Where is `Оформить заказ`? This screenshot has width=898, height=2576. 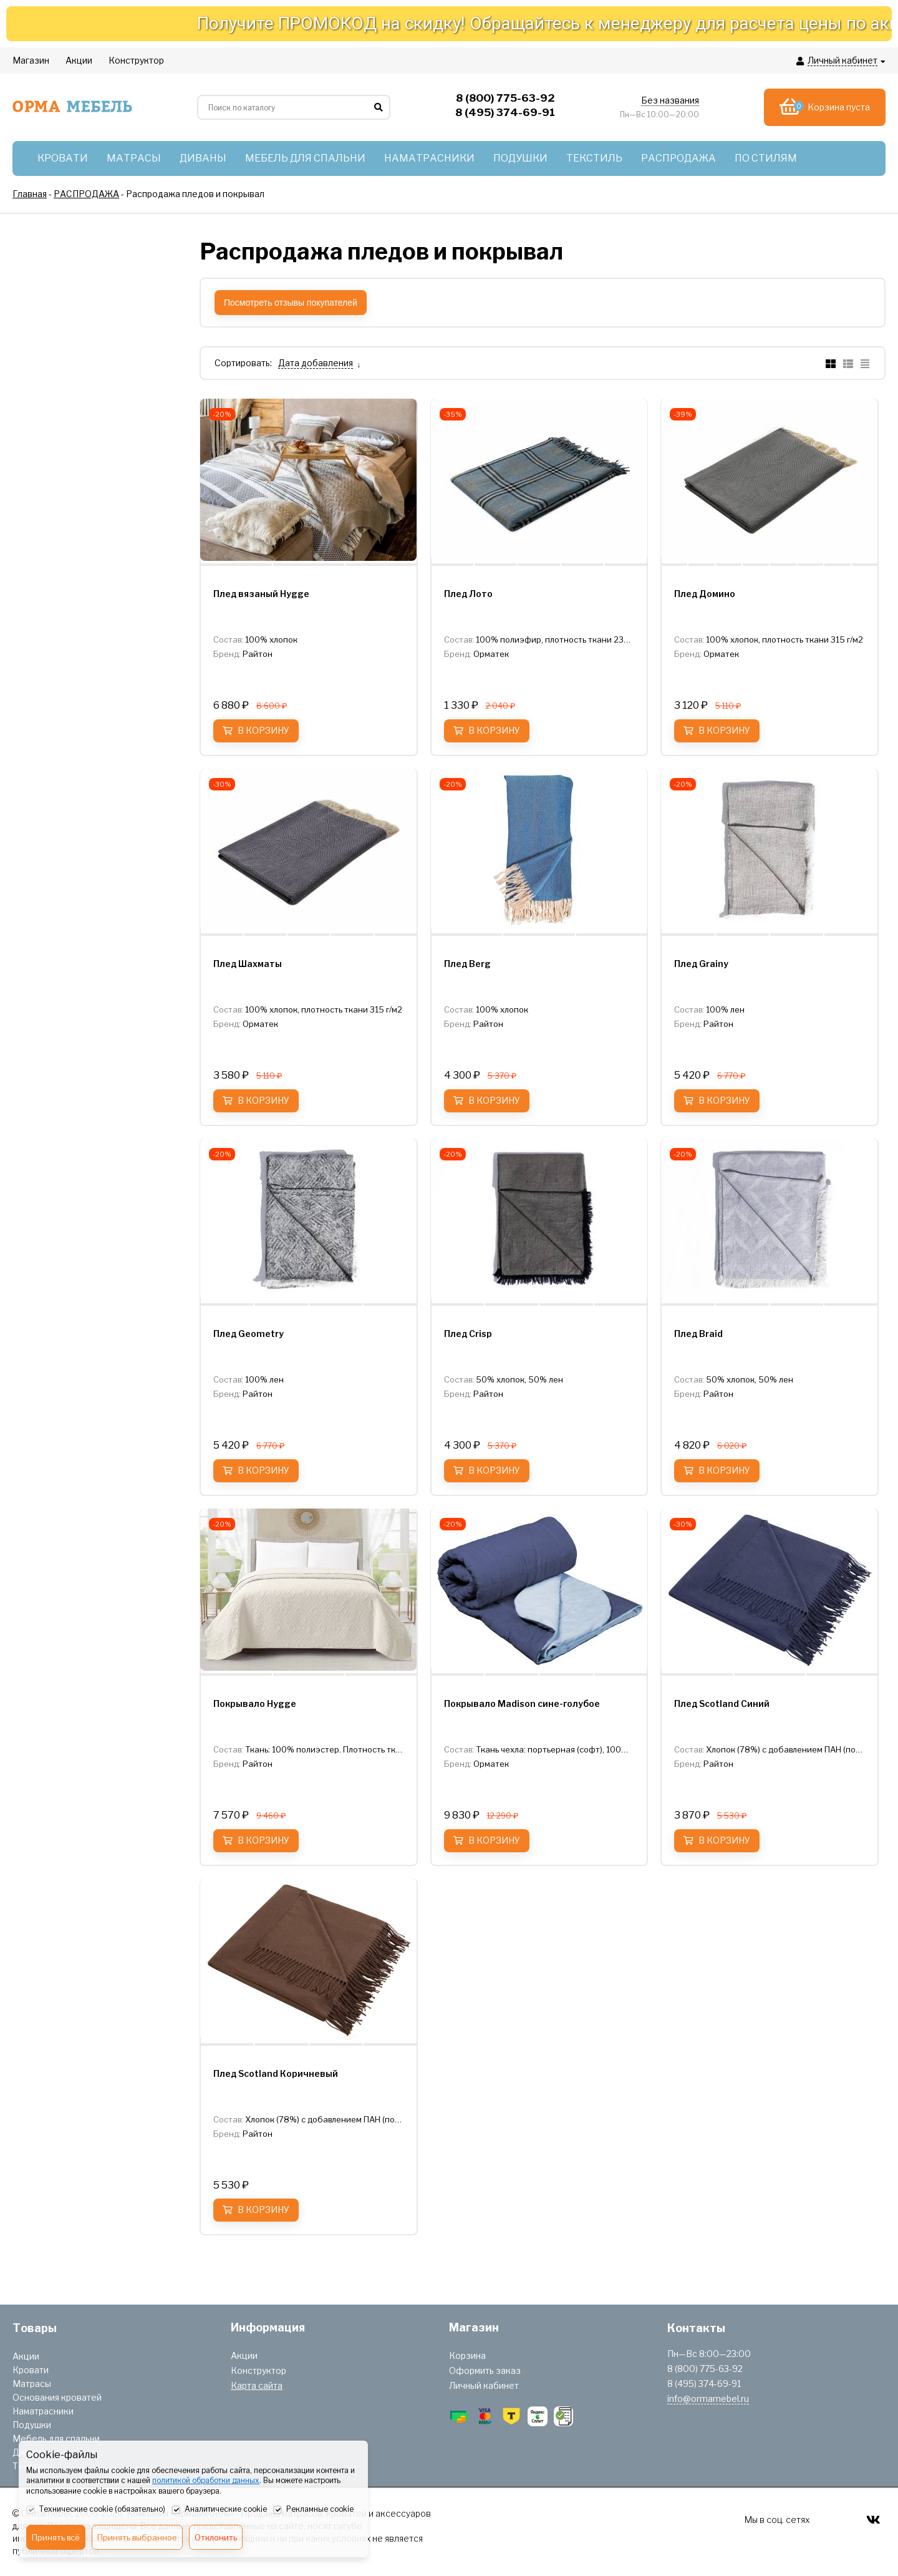
Оформить заказ is located at coordinates (485, 2370).